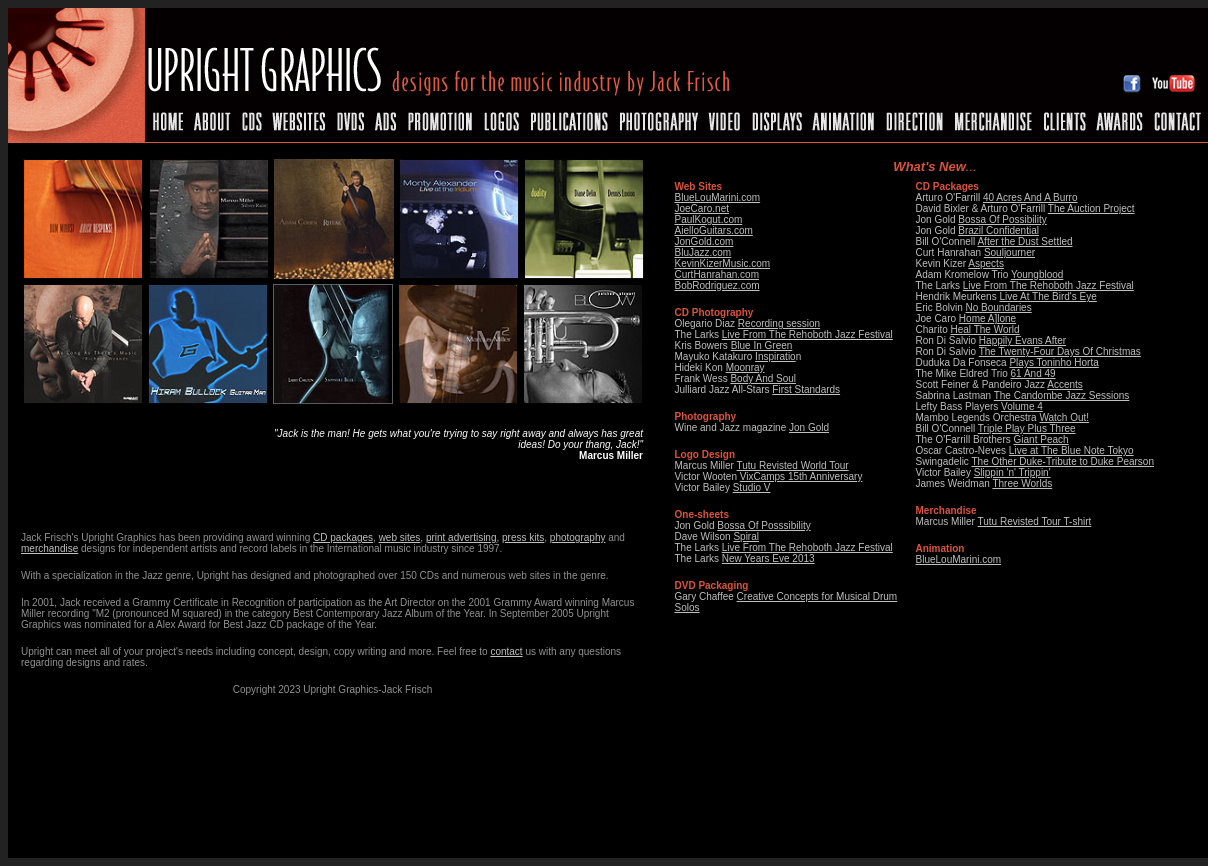 The height and width of the screenshot is (866, 1208). I want to click on VixCamps 15th Anniversary, so click(801, 476).